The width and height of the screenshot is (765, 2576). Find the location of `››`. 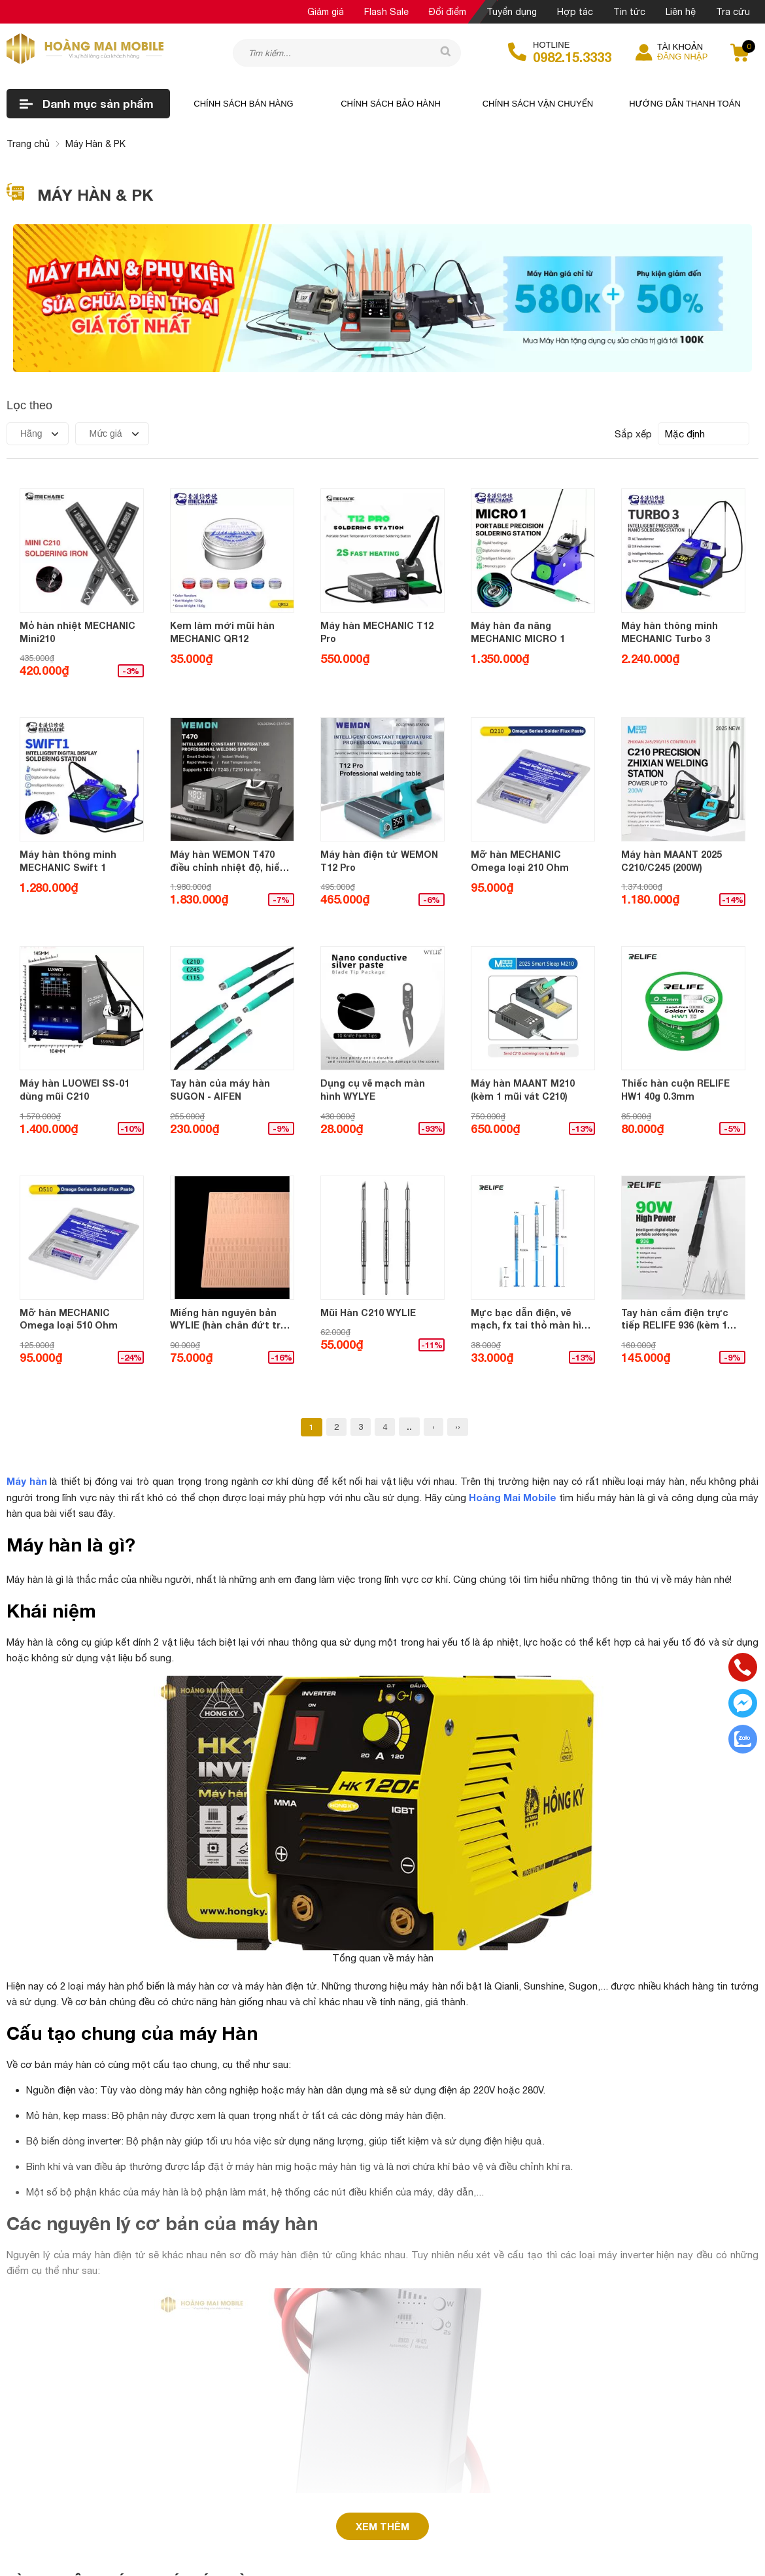

›› is located at coordinates (457, 1427).